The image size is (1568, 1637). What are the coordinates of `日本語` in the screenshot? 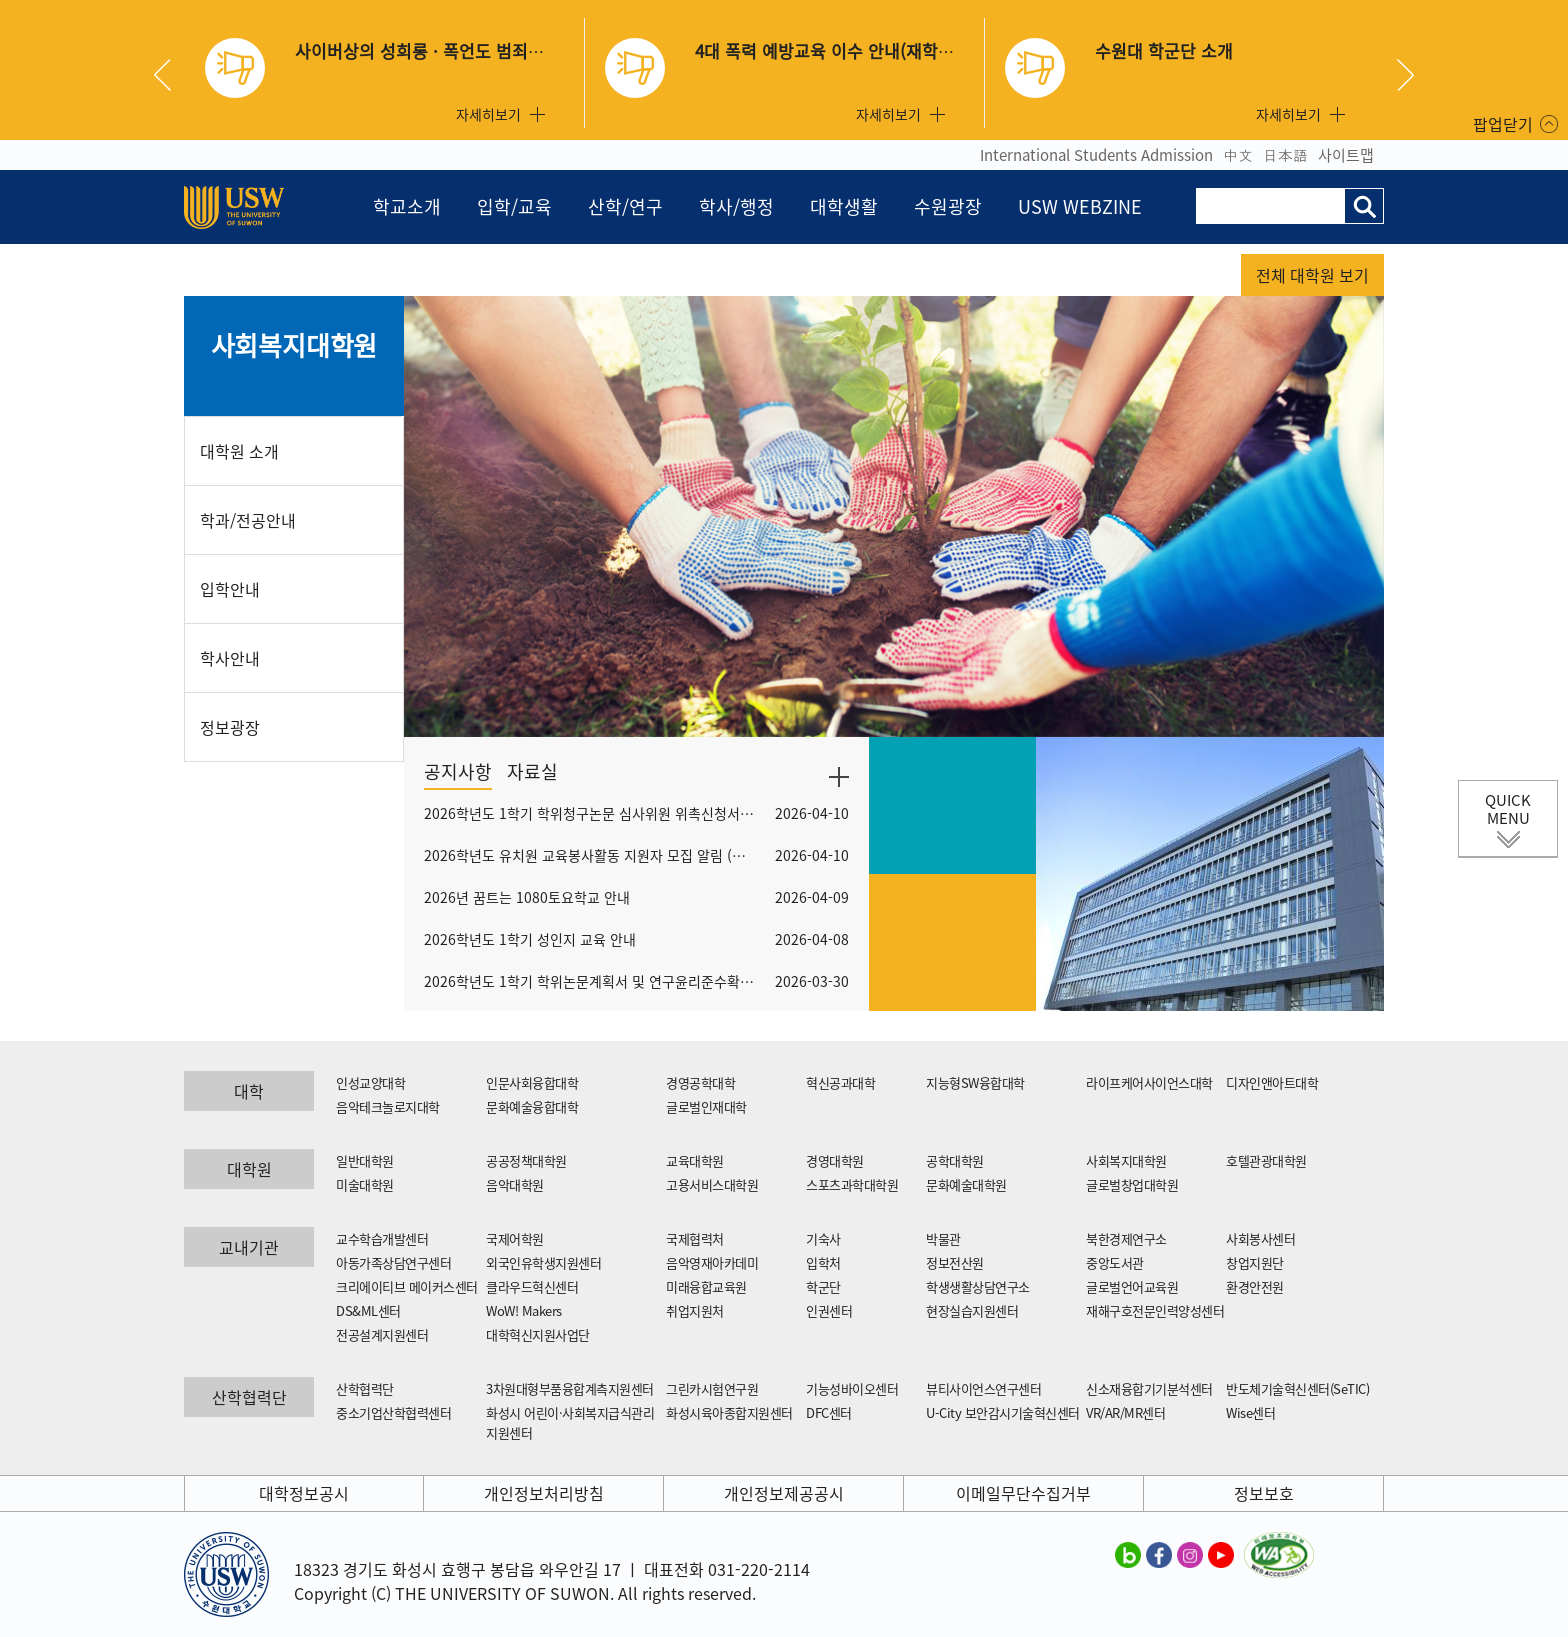 It's located at (1285, 155).